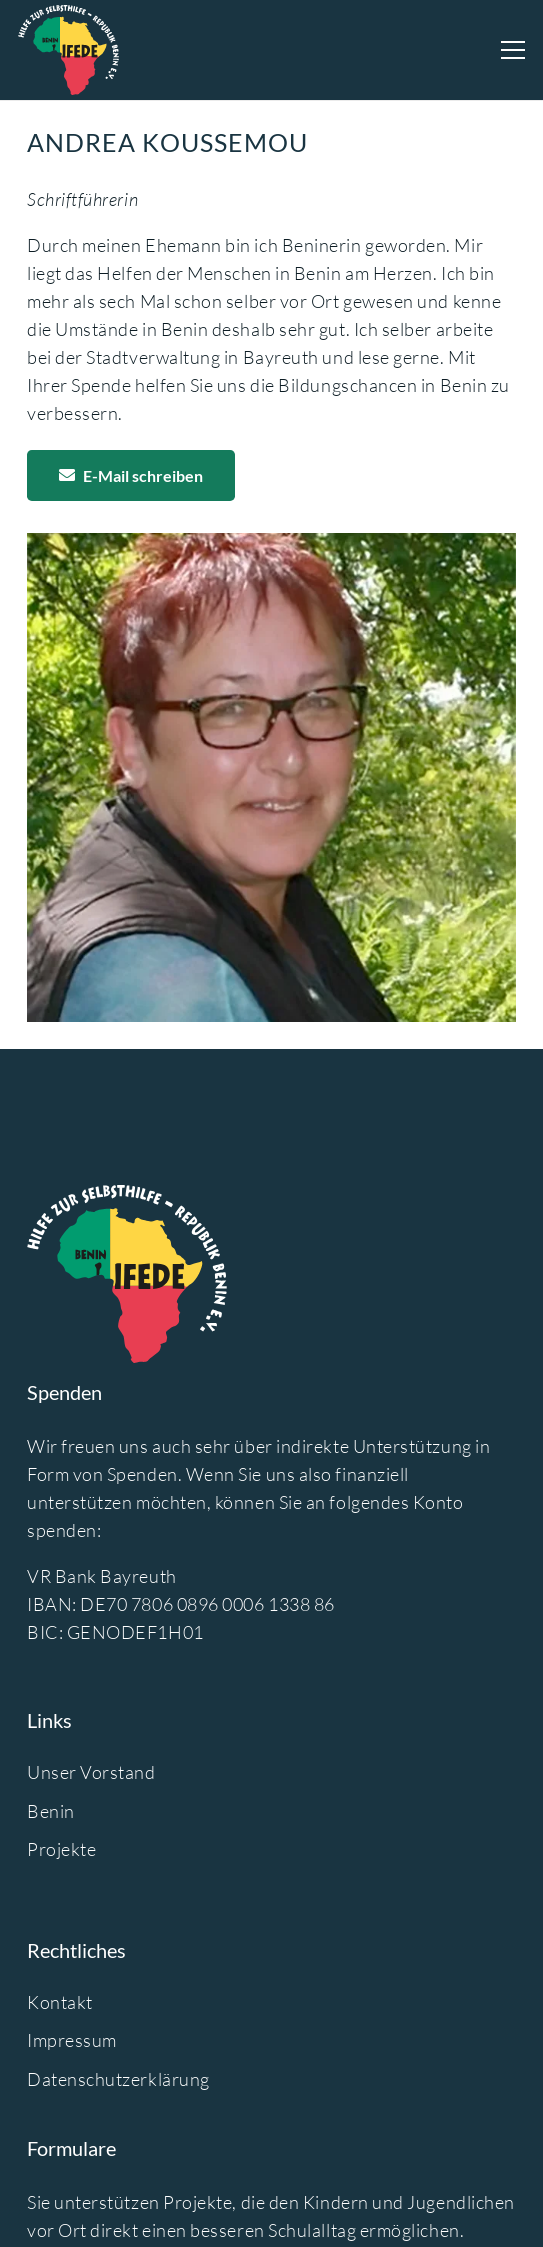 The height and width of the screenshot is (2247, 543). What do you see at coordinates (68, 50) in the screenshot?
I see `[logo-ifede]` at bounding box center [68, 50].